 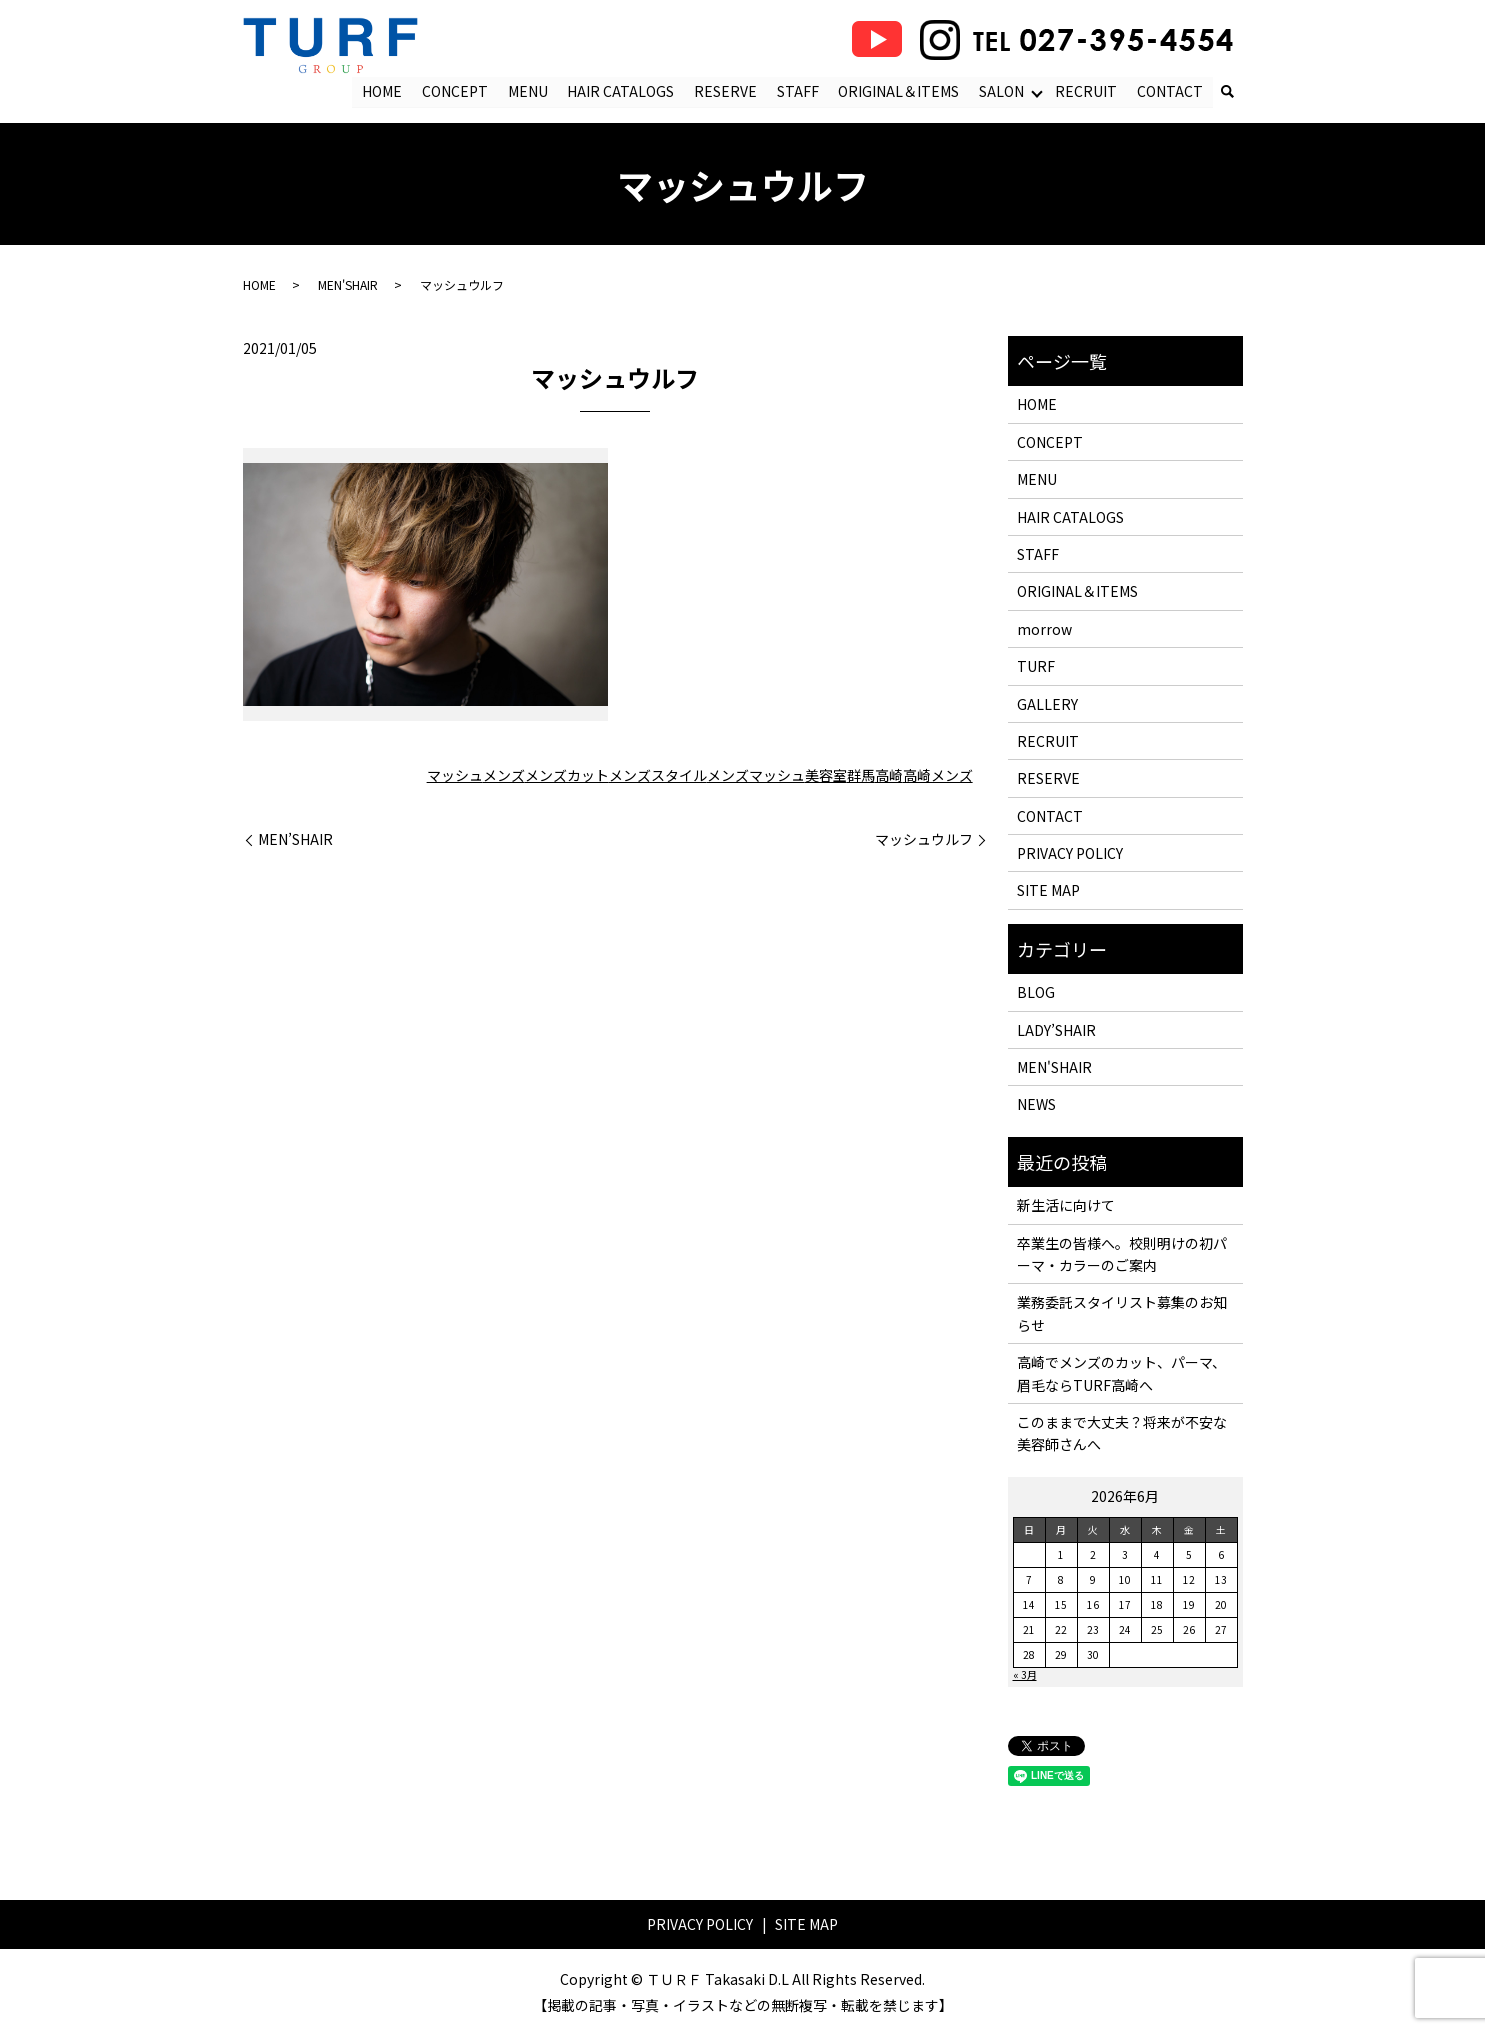 What do you see at coordinates (295, 840) in the screenshot?
I see `MEN’SHAIR` at bounding box center [295, 840].